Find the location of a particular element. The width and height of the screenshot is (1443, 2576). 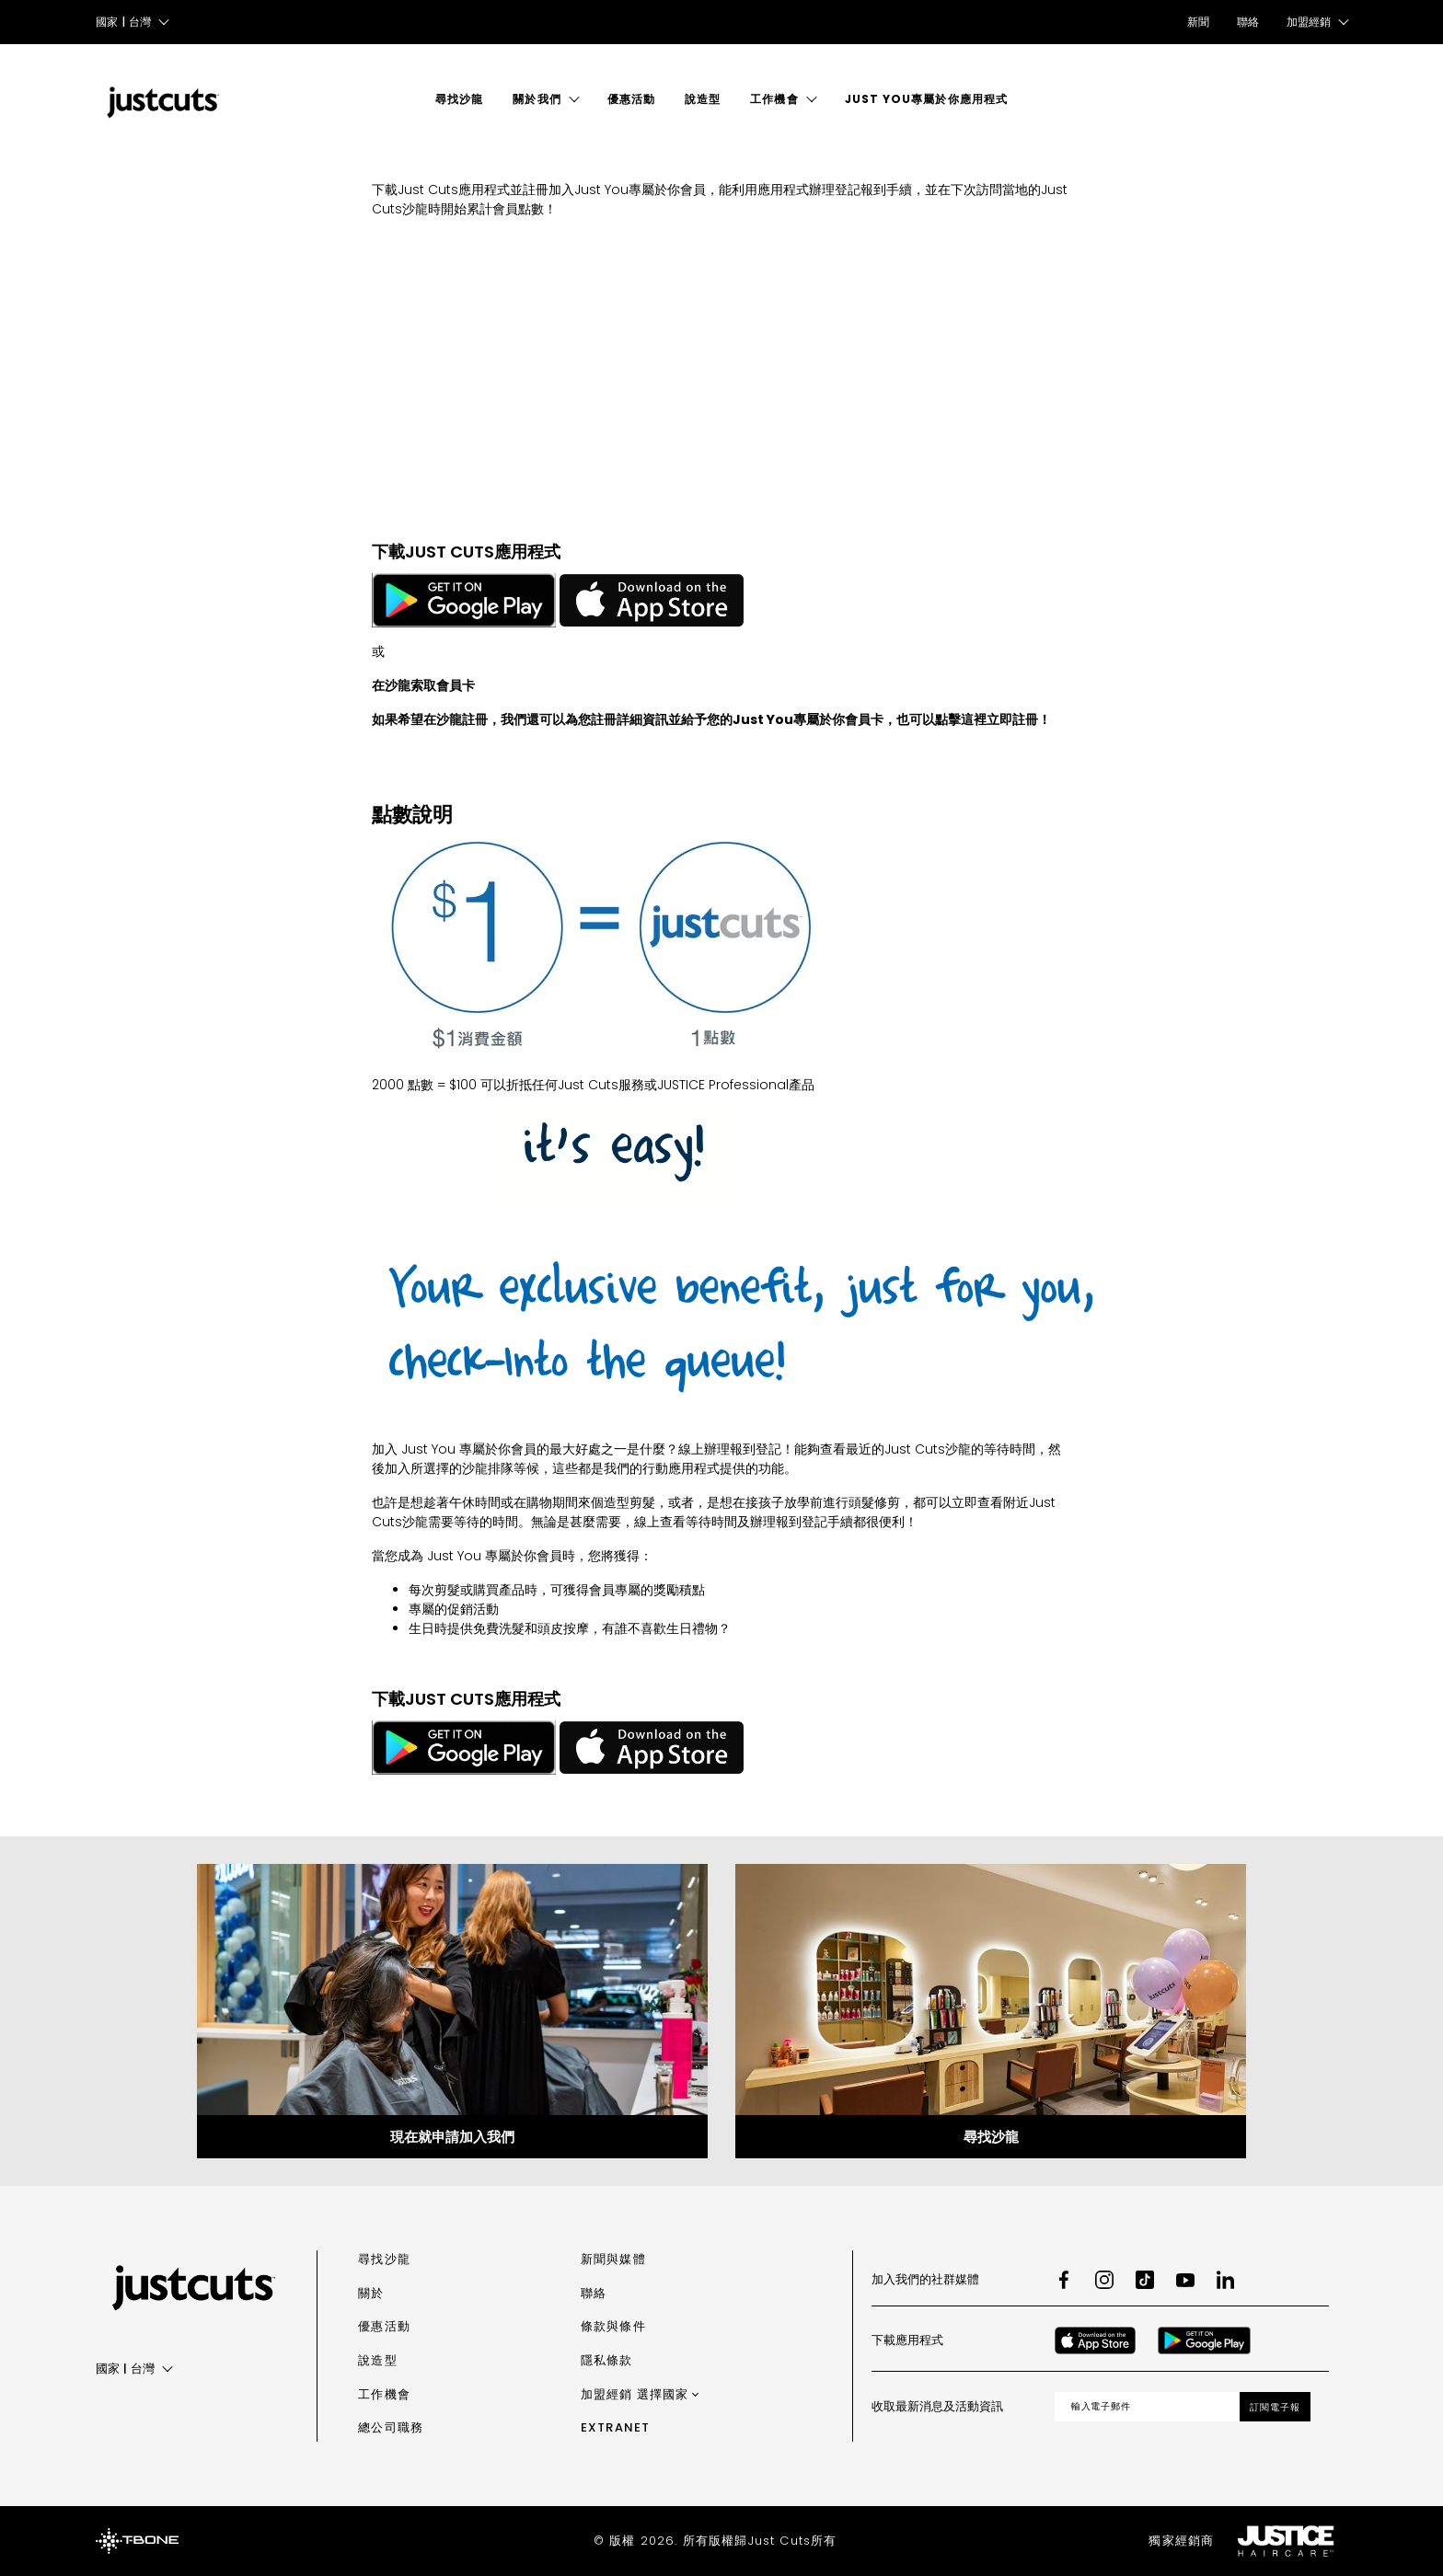

說造型 is located at coordinates (703, 99).